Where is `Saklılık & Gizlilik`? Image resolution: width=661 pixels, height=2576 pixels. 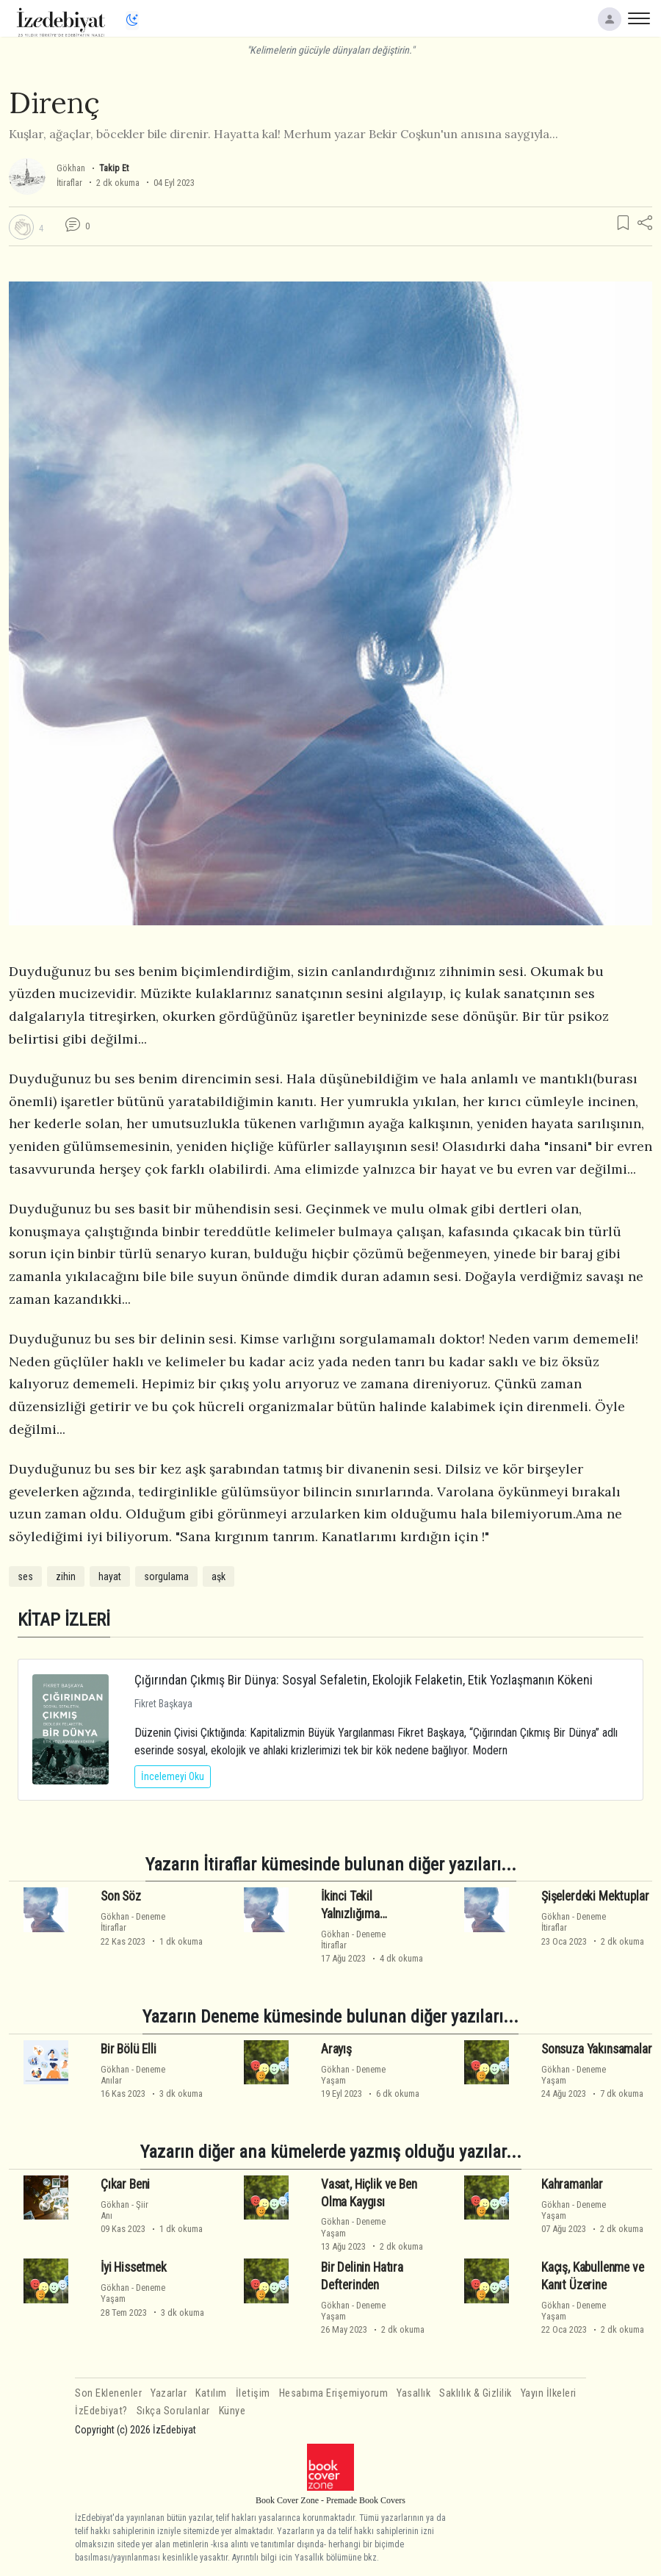
Saklılık & Gizlilik is located at coordinates (475, 2393).